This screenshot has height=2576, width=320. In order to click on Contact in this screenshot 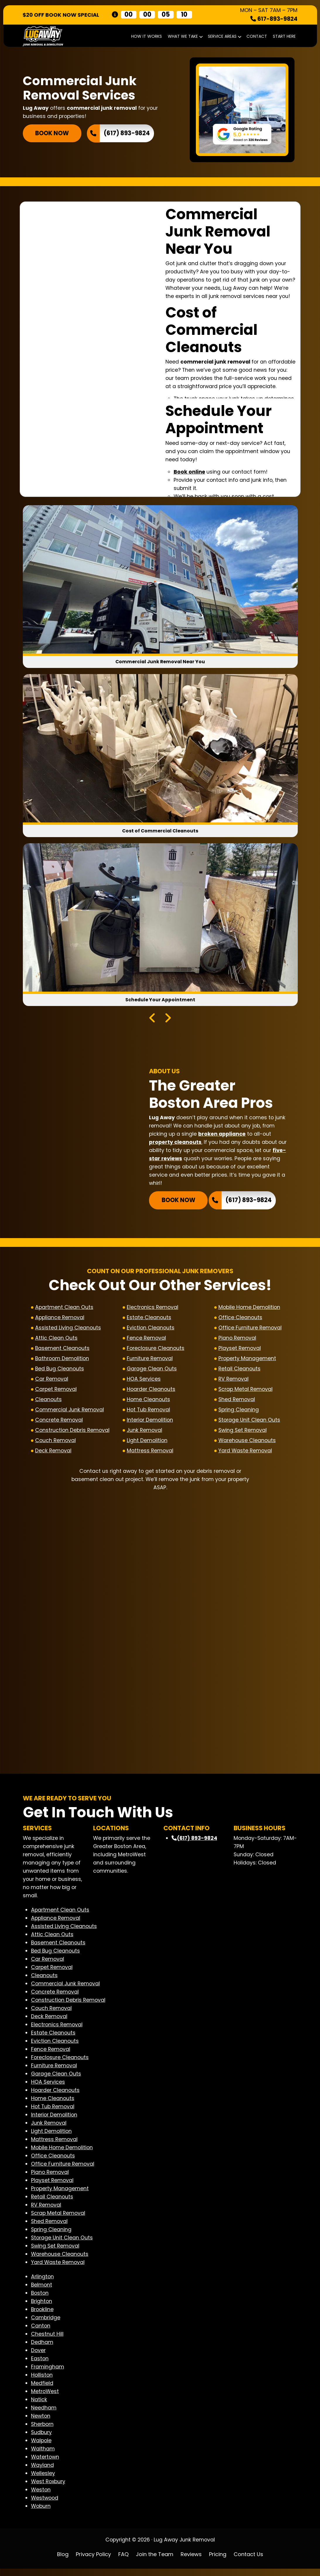, I will do `click(257, 36)`.